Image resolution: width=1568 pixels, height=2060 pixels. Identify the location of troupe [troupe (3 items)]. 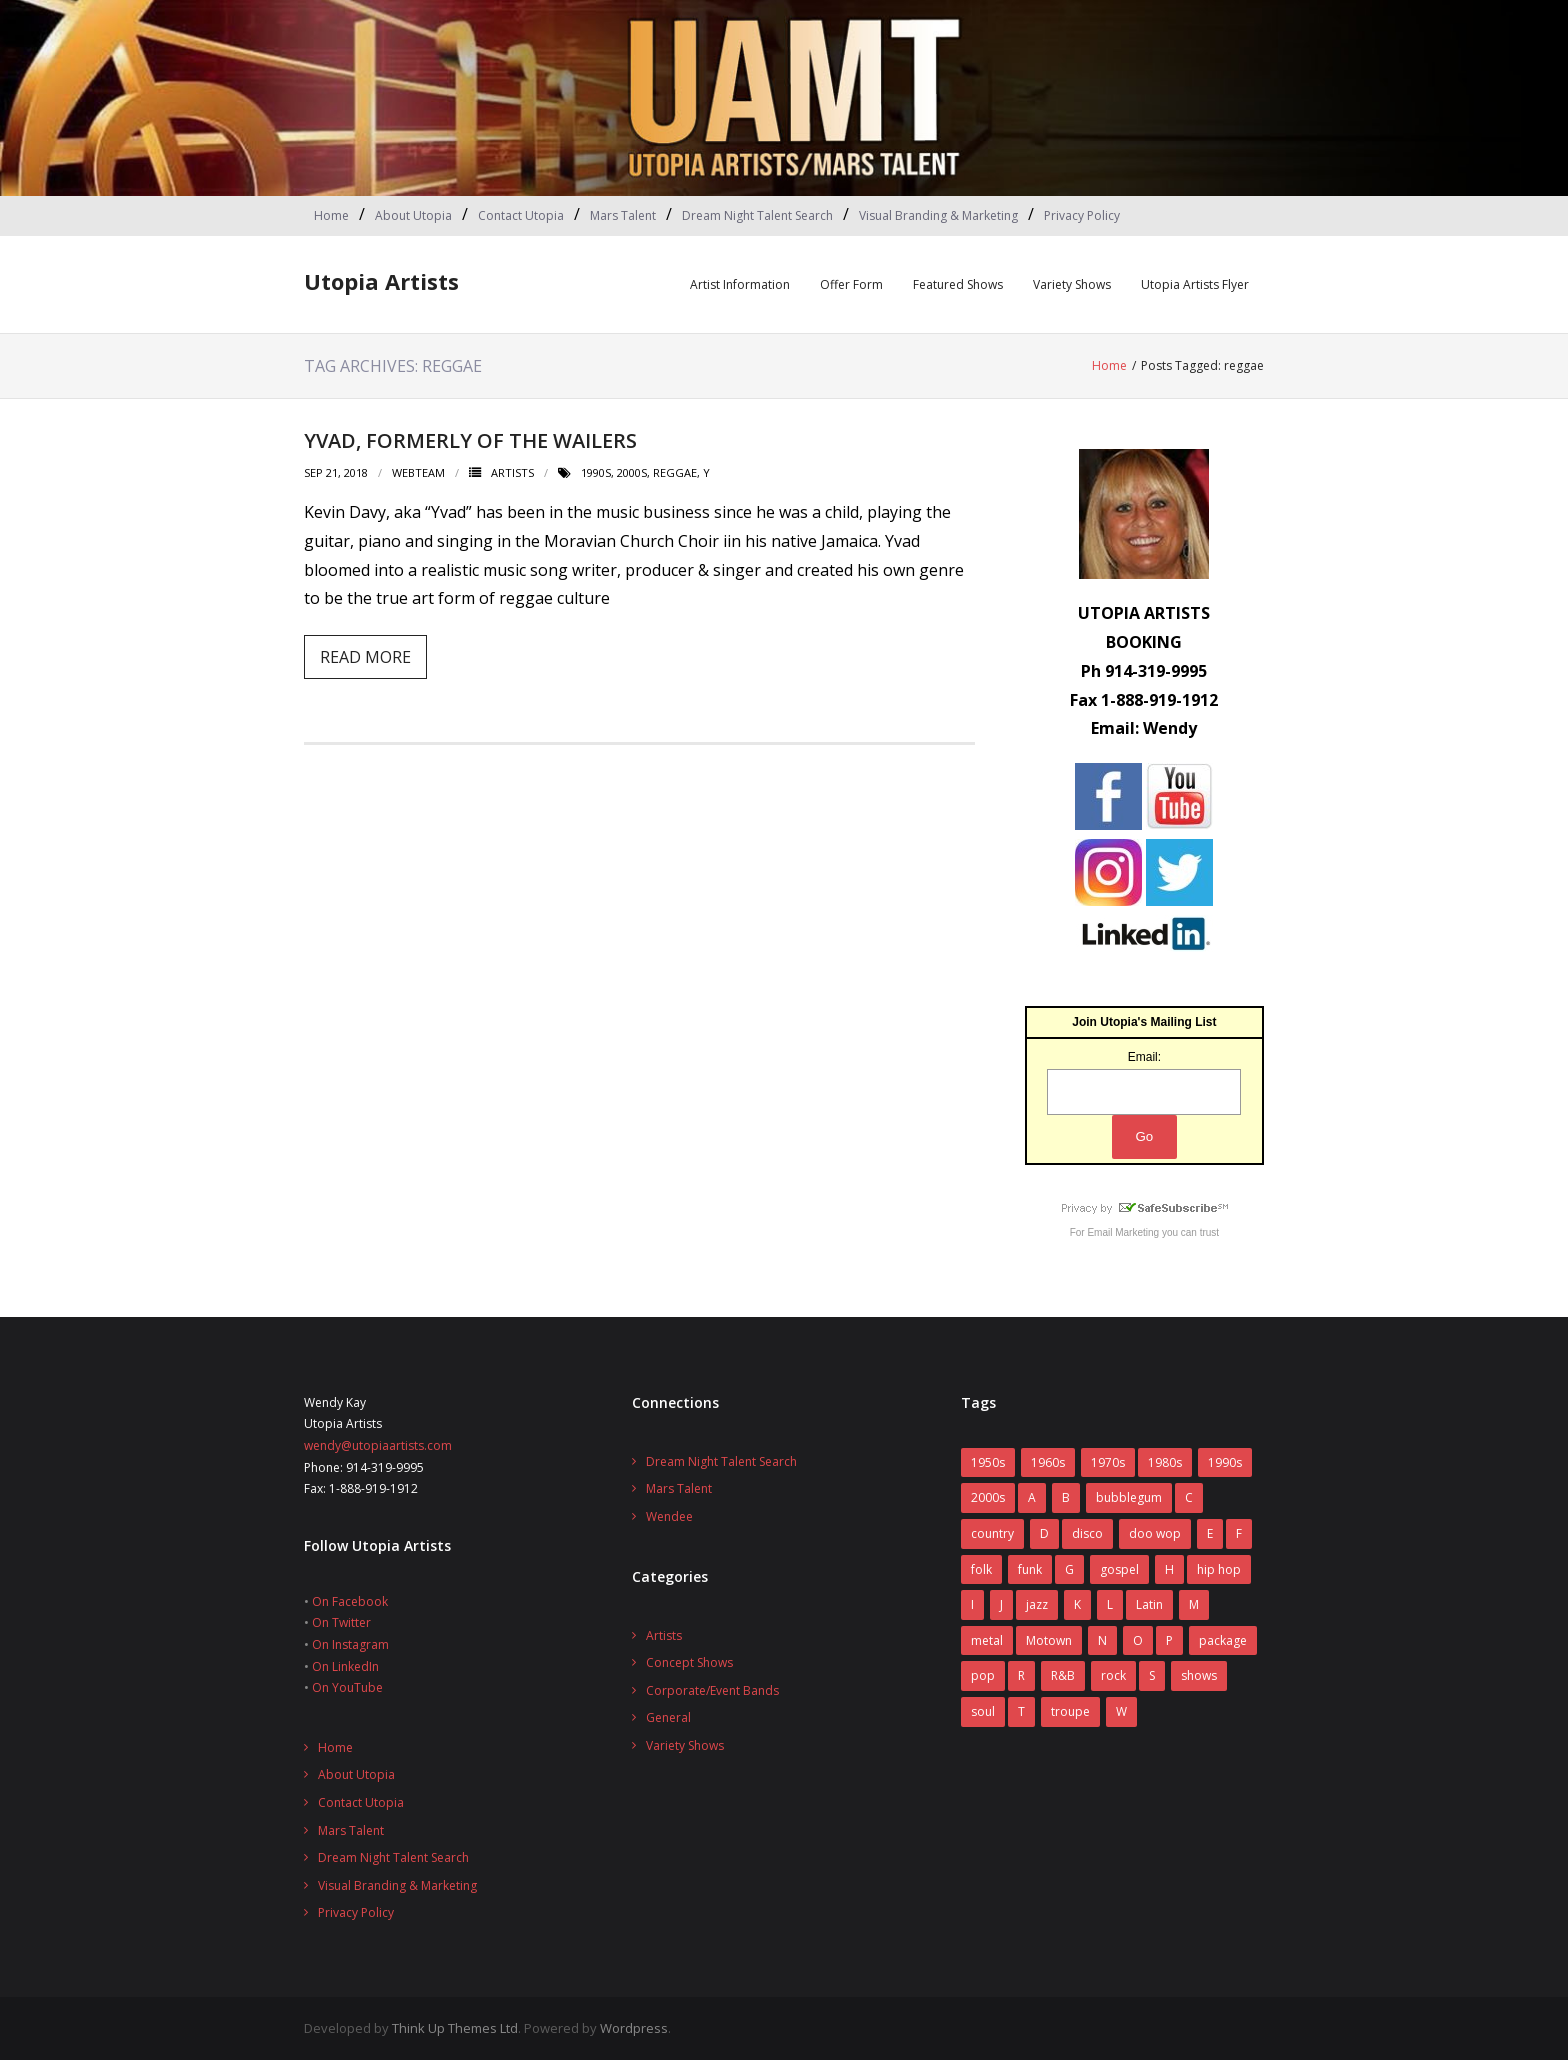
(1070, 1711).